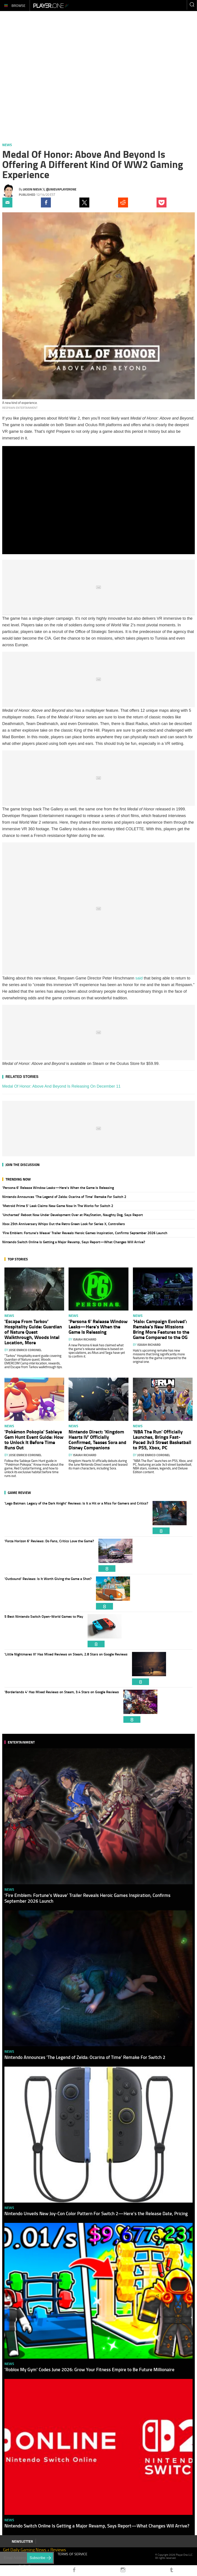 Image resolution: width=197 pixels, height=2576 pixels. Describe the element at coordinates (49, 1555) in the screenshot. I see `'Forza Horizon 6' Reviews: Do Fans, Critics Love the Game?` at that location.